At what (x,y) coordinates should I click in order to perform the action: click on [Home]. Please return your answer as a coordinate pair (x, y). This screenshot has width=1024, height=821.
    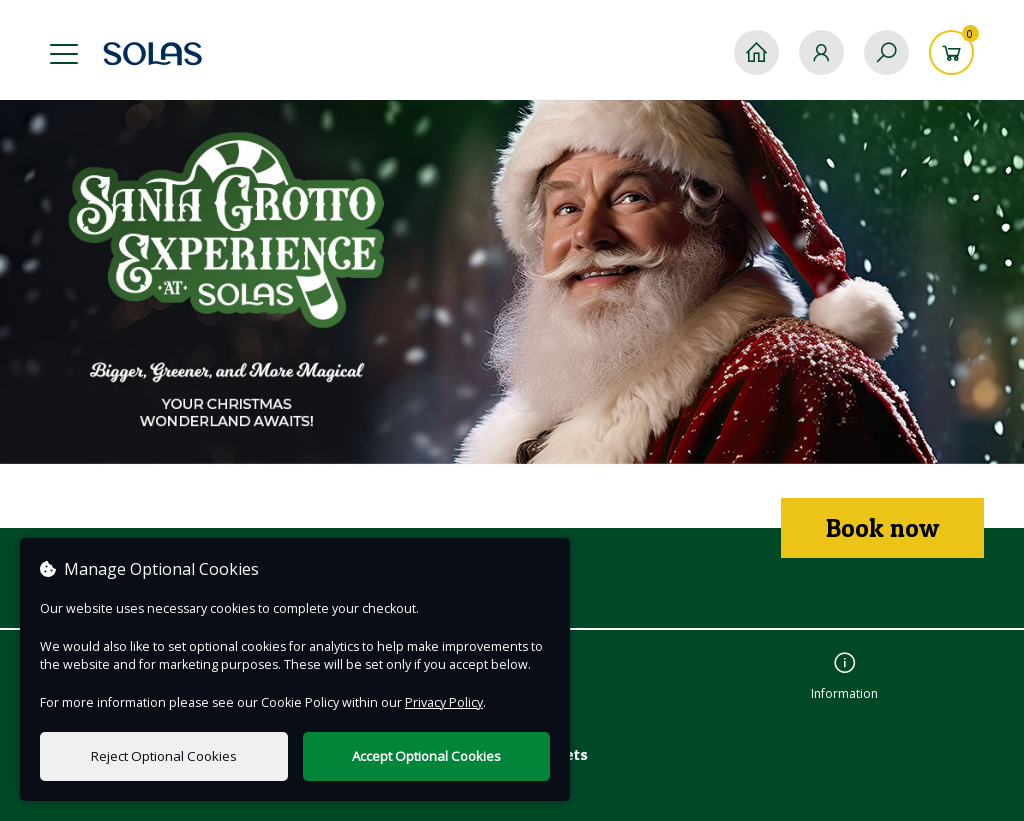
    Looking at the image, I should click on (756, 52).